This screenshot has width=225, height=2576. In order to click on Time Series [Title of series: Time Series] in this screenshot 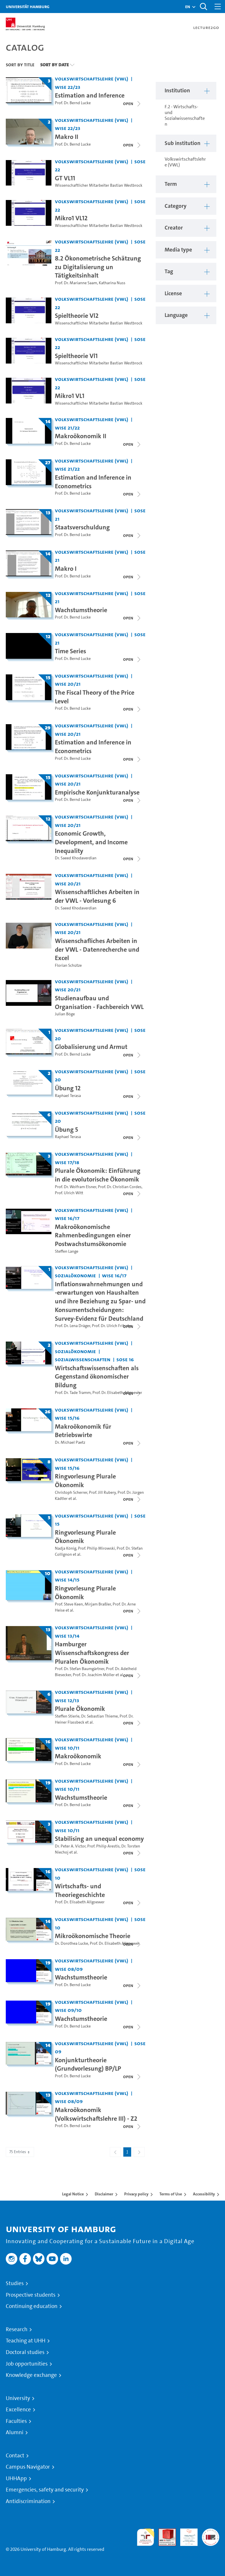, I will do `click(70, 651)`.